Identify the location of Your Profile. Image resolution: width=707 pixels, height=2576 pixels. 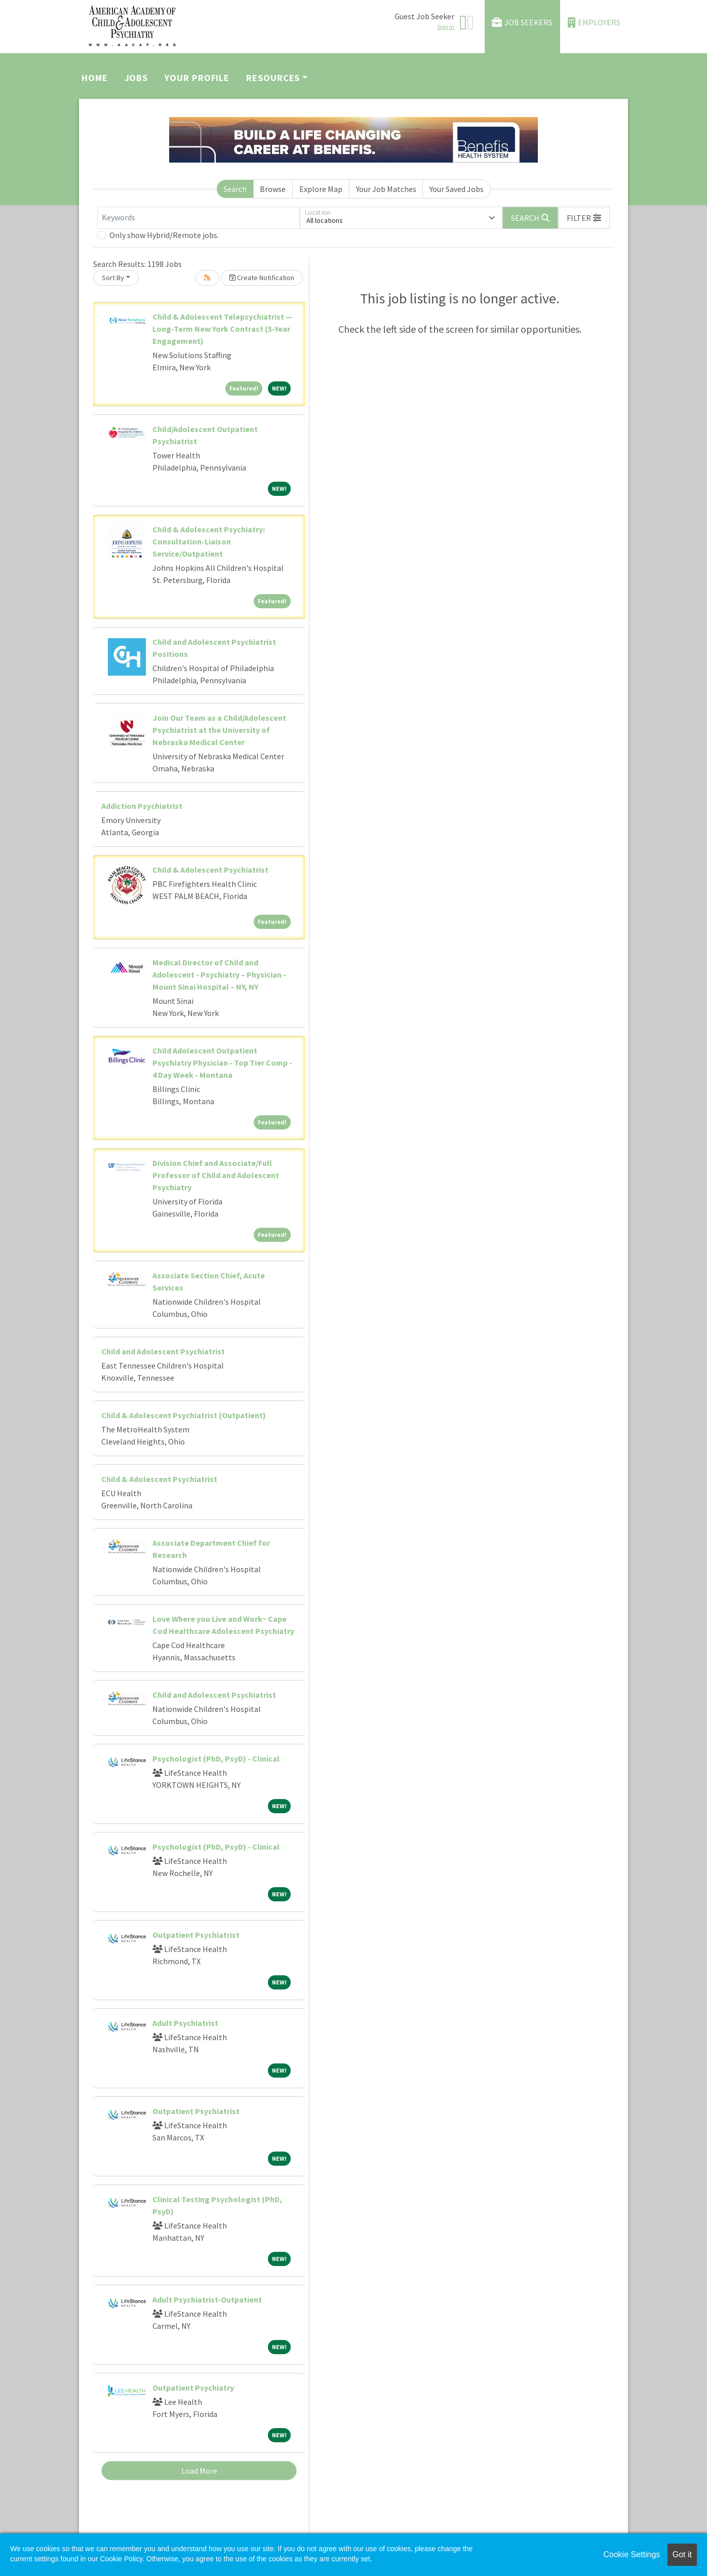
(197, 78).